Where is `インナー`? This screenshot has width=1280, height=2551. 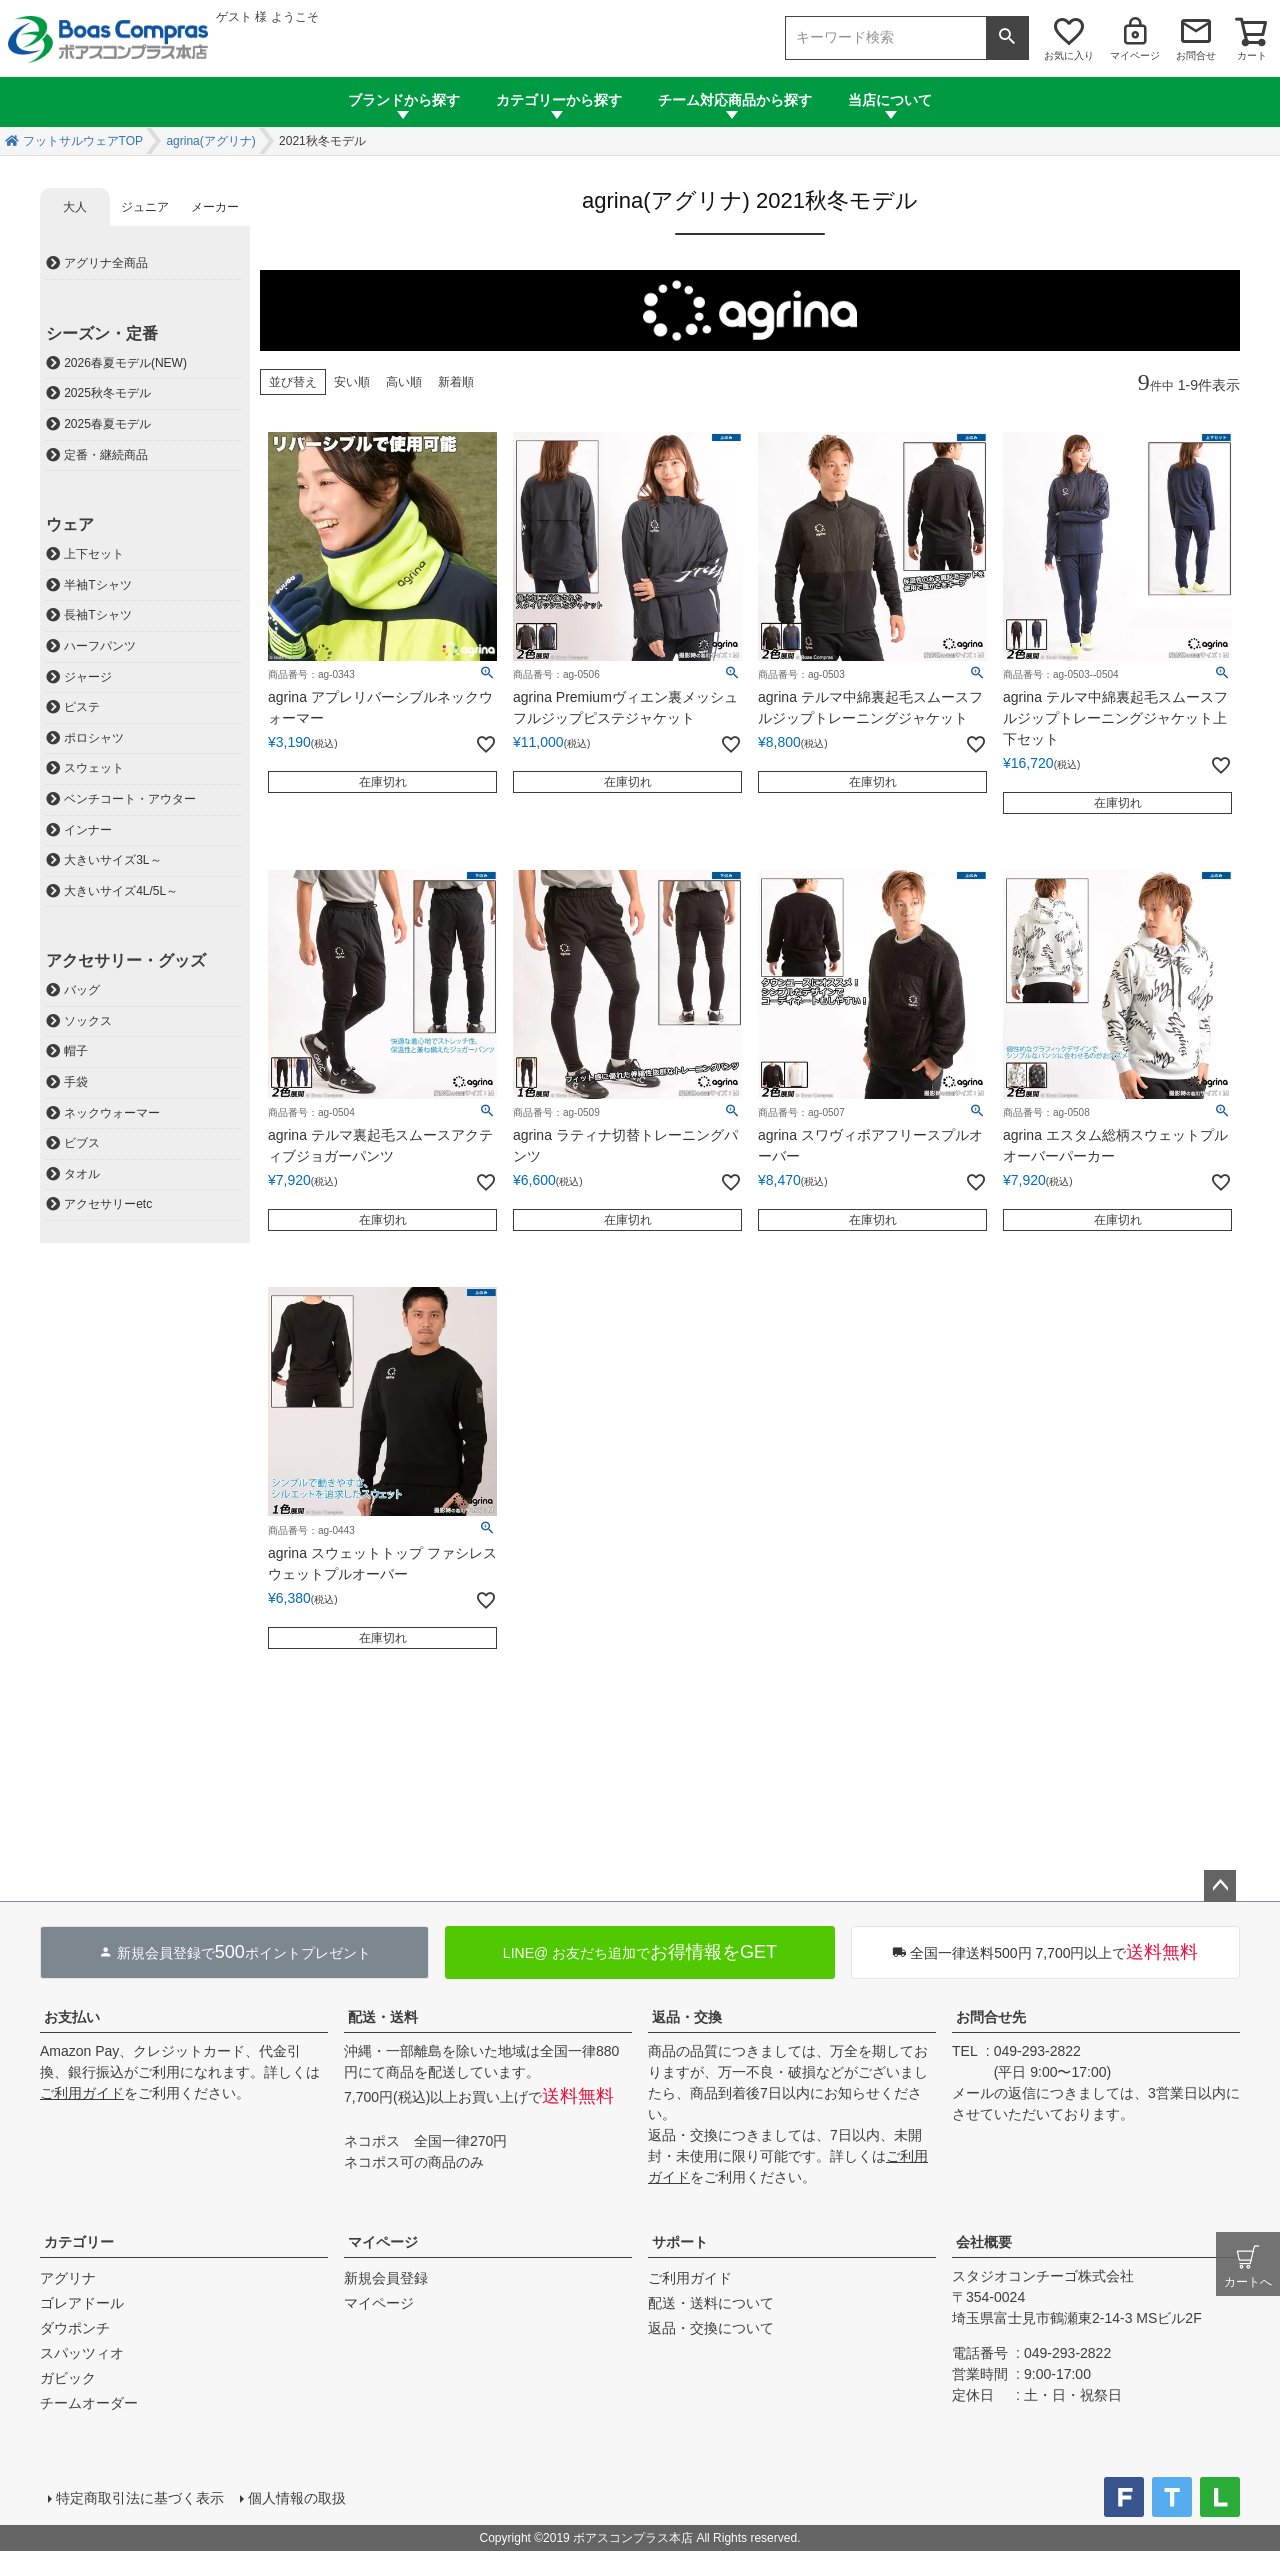
インナー is located at coordinates (88, 830).